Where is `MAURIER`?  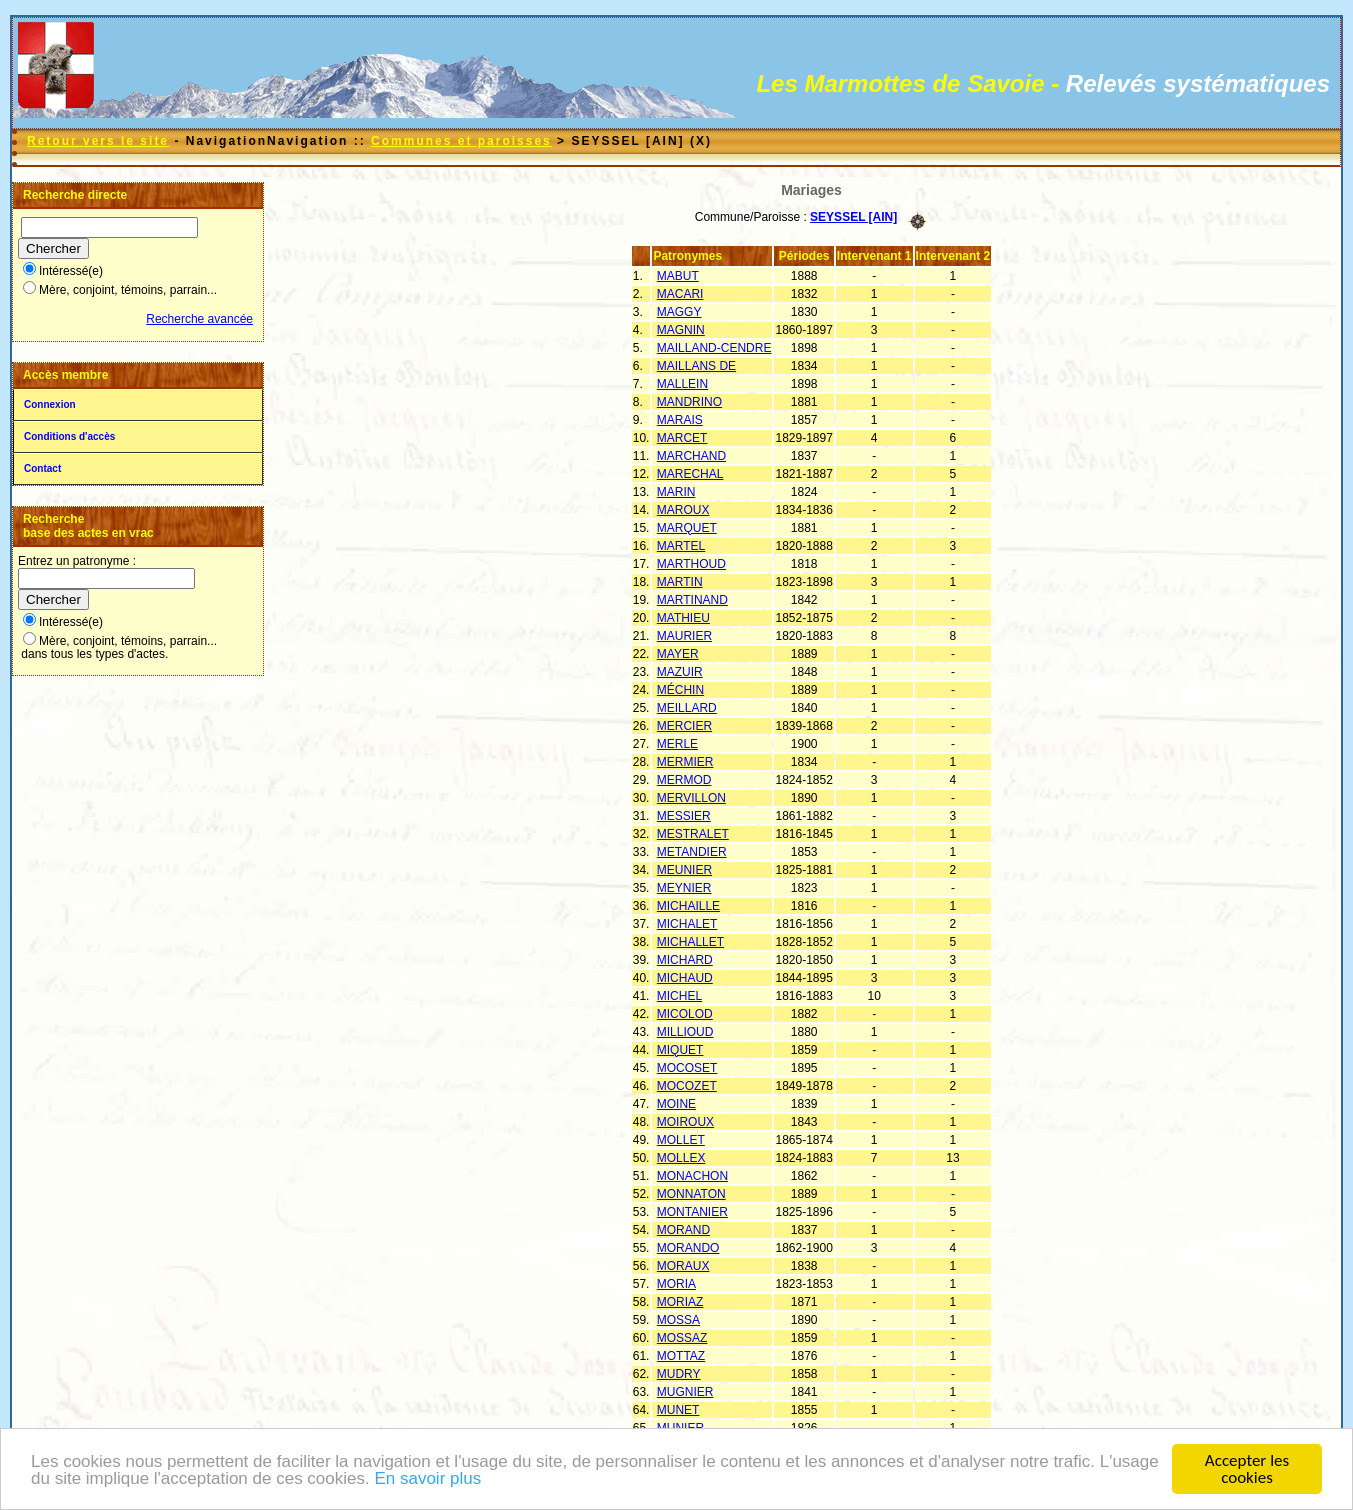 MAURIER is located at coordinates (684, 636).